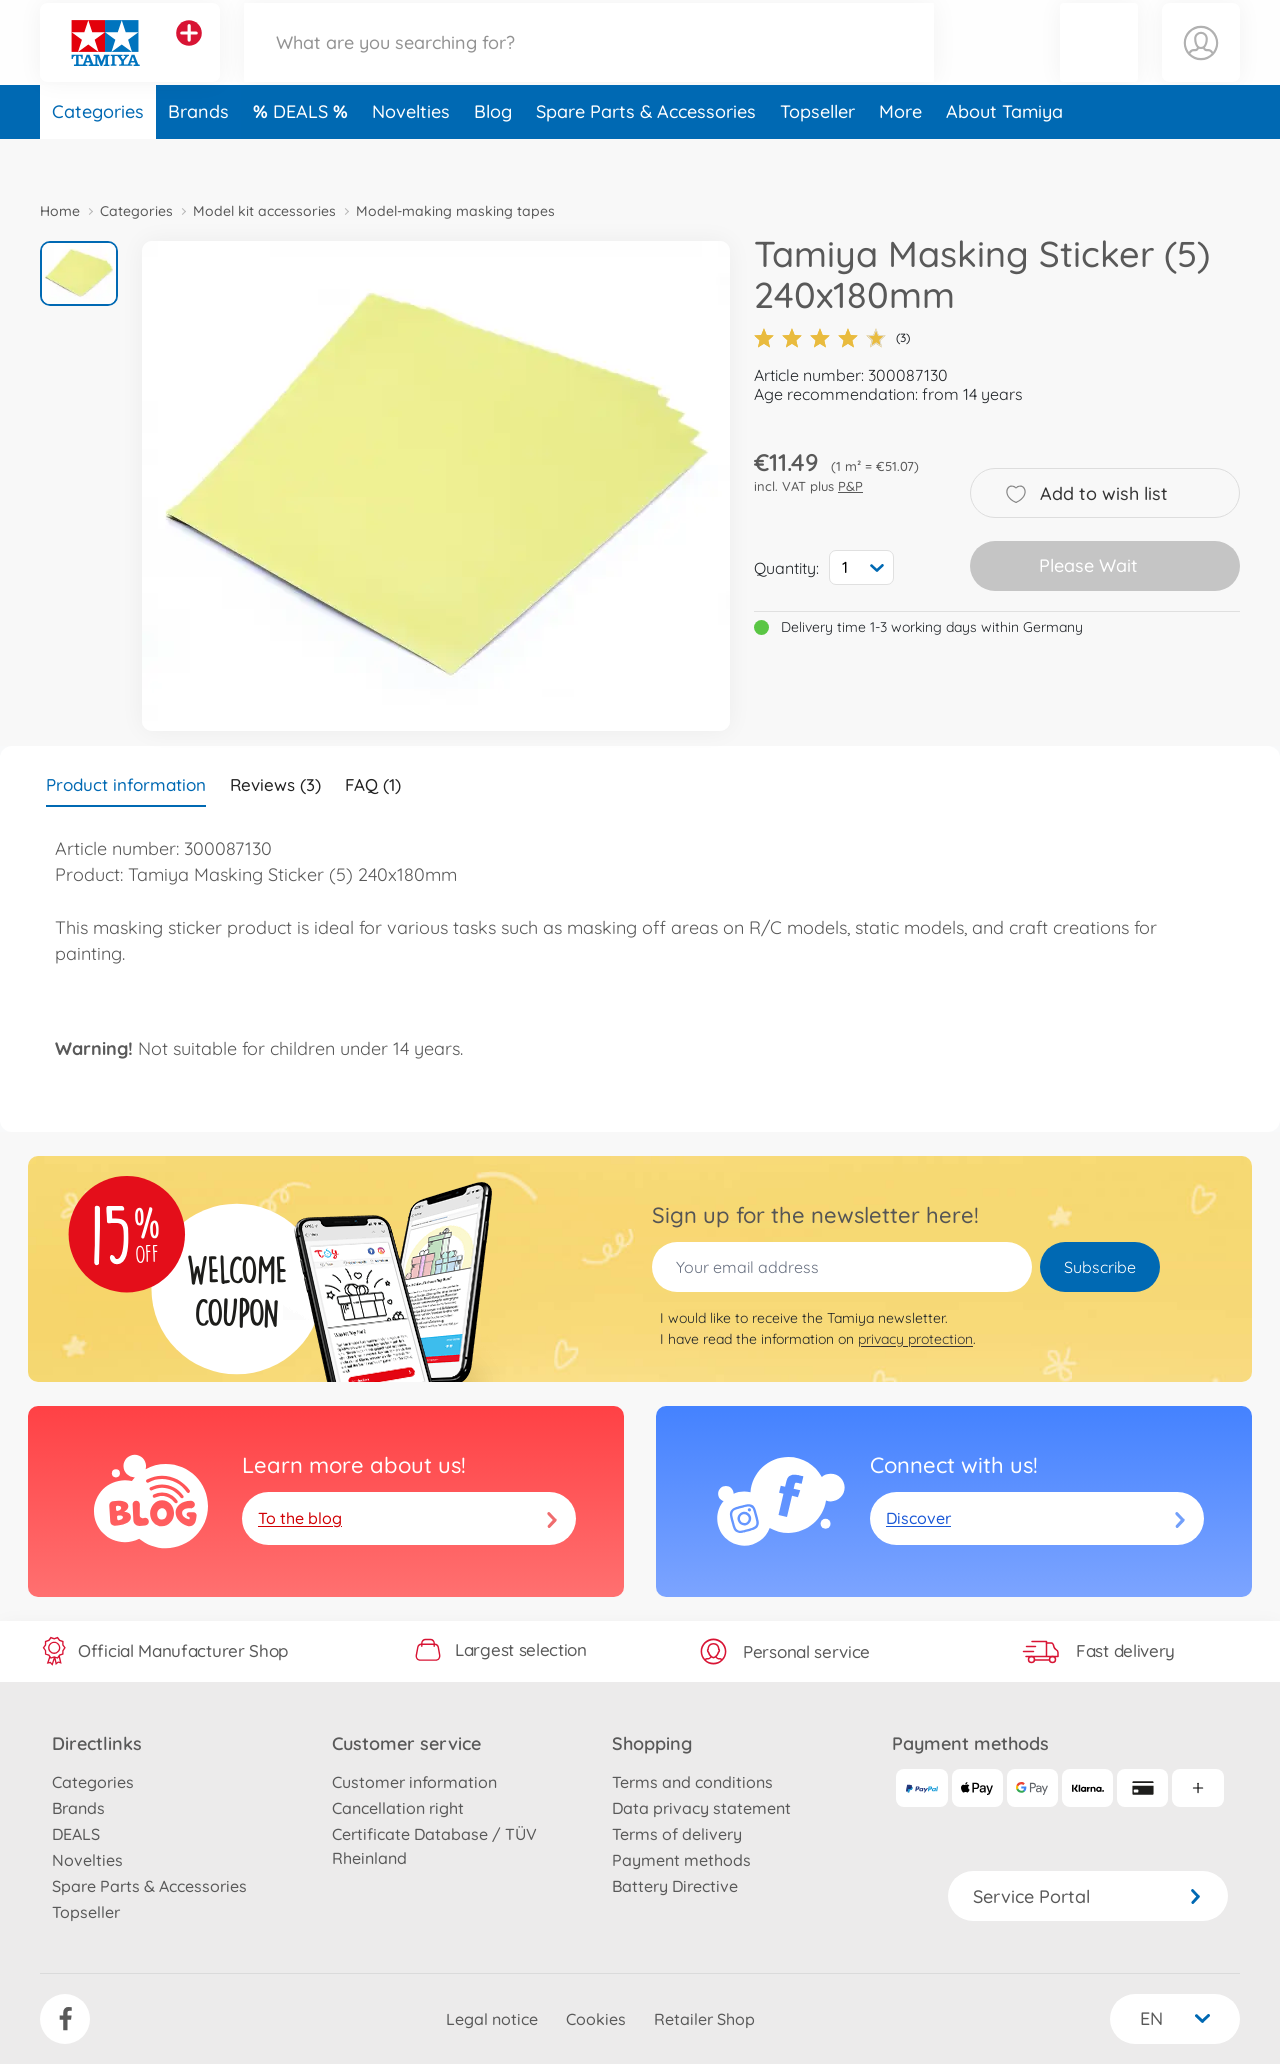 This screenshot has width=1280, height=2064. I want to click on Customer information, so click(414, 1782).